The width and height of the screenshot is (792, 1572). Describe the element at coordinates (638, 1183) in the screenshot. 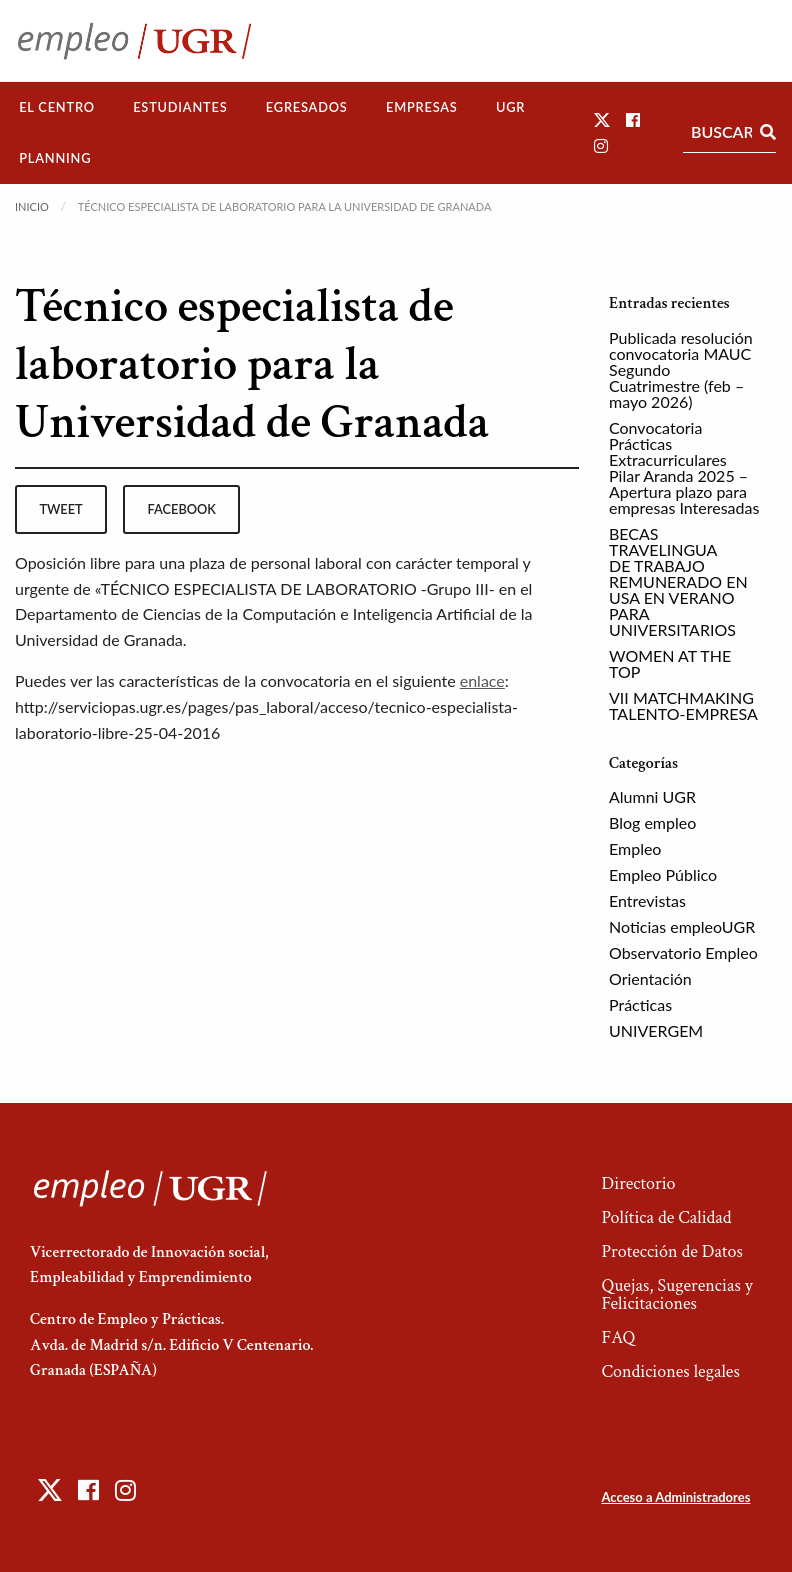

I see `Directorio` at that location.